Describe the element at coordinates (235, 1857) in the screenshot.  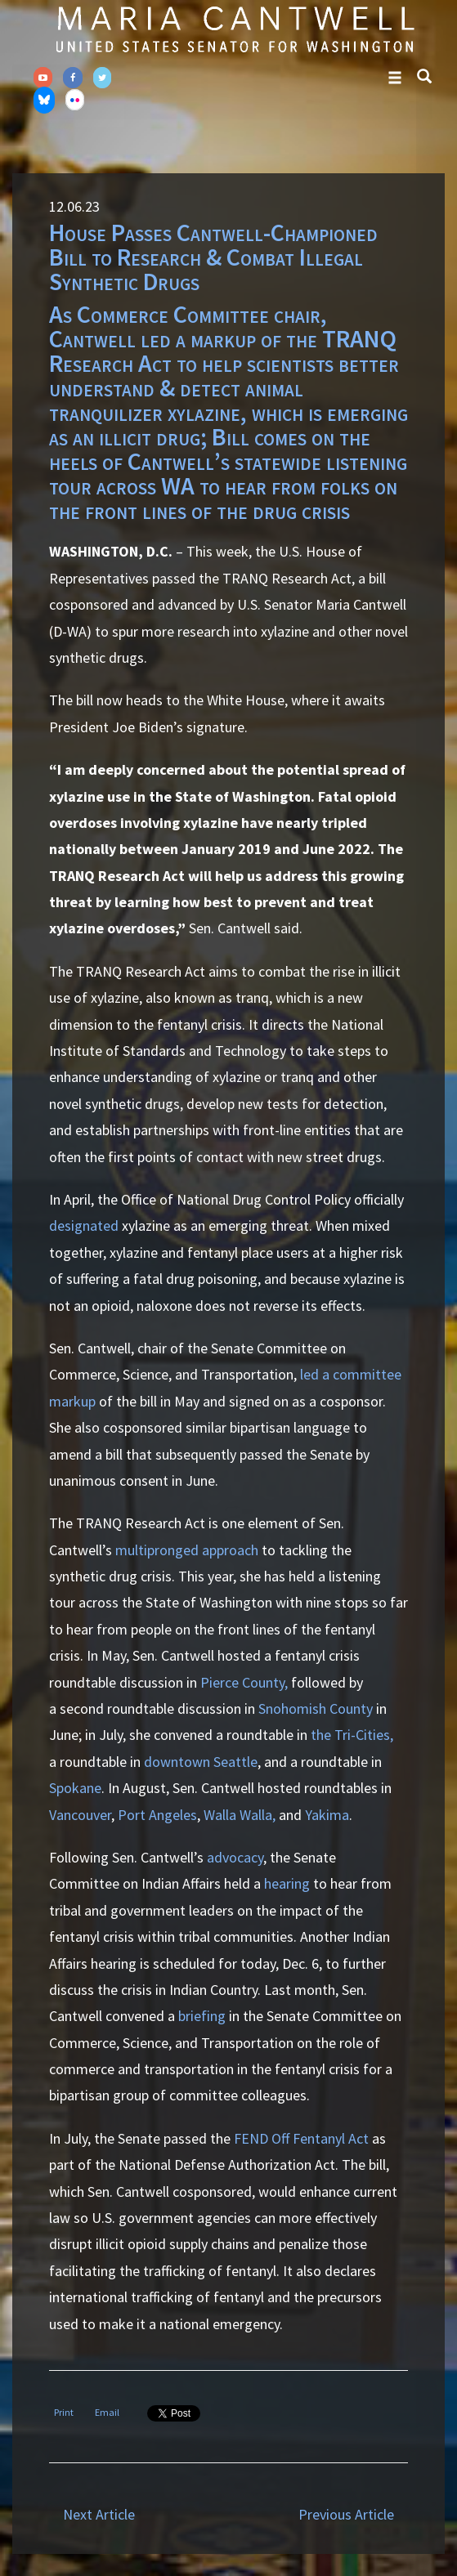
I see `advocacy` at that location.